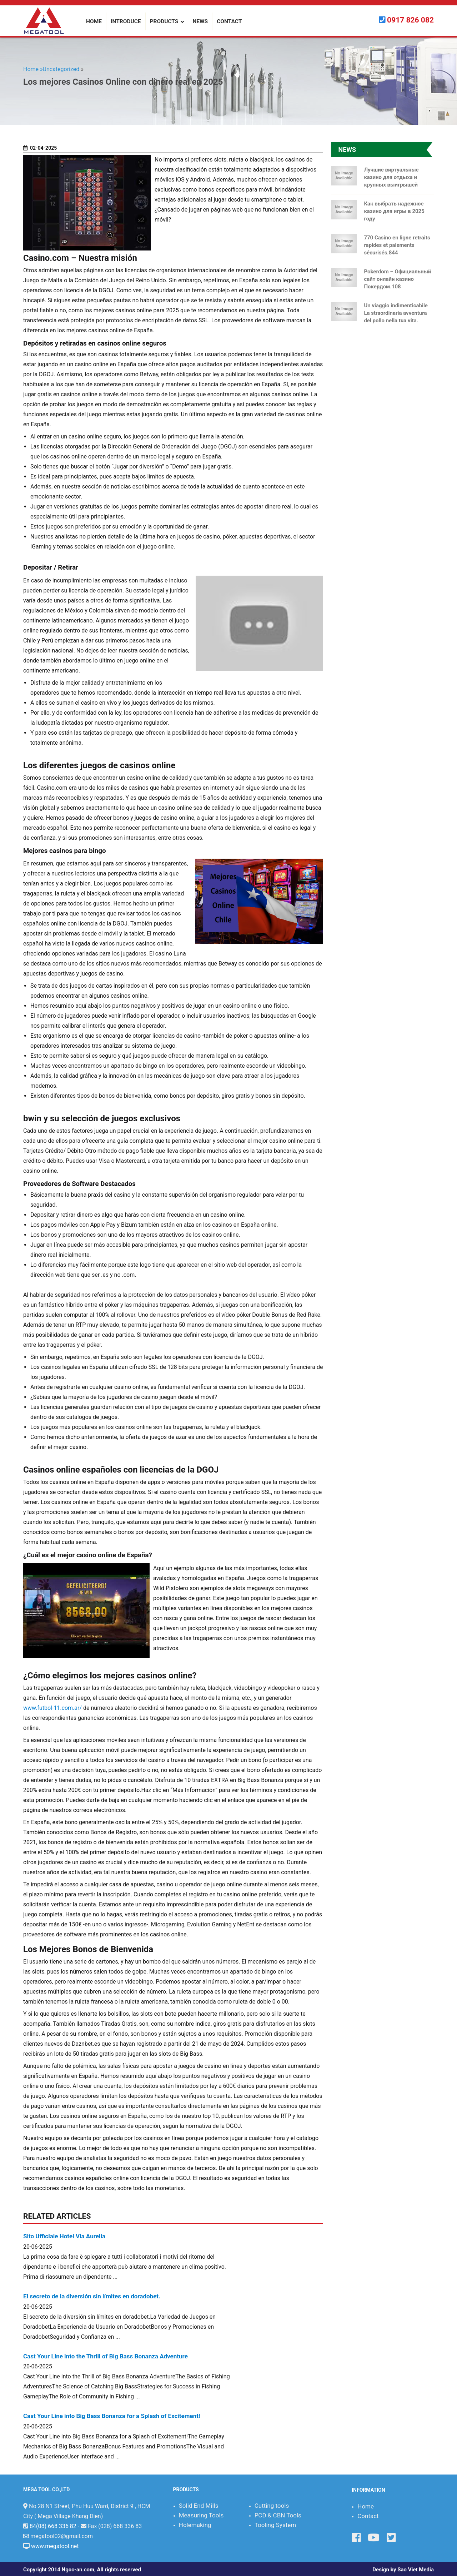 This screenshot has width=457, height=2576. What do you see at coordinates (111, 2415) in the screenshot?
I see `Cast Your Line into Big Bass Bonanza for a Splash of Excitement!` at bounding box center [111, 2415].